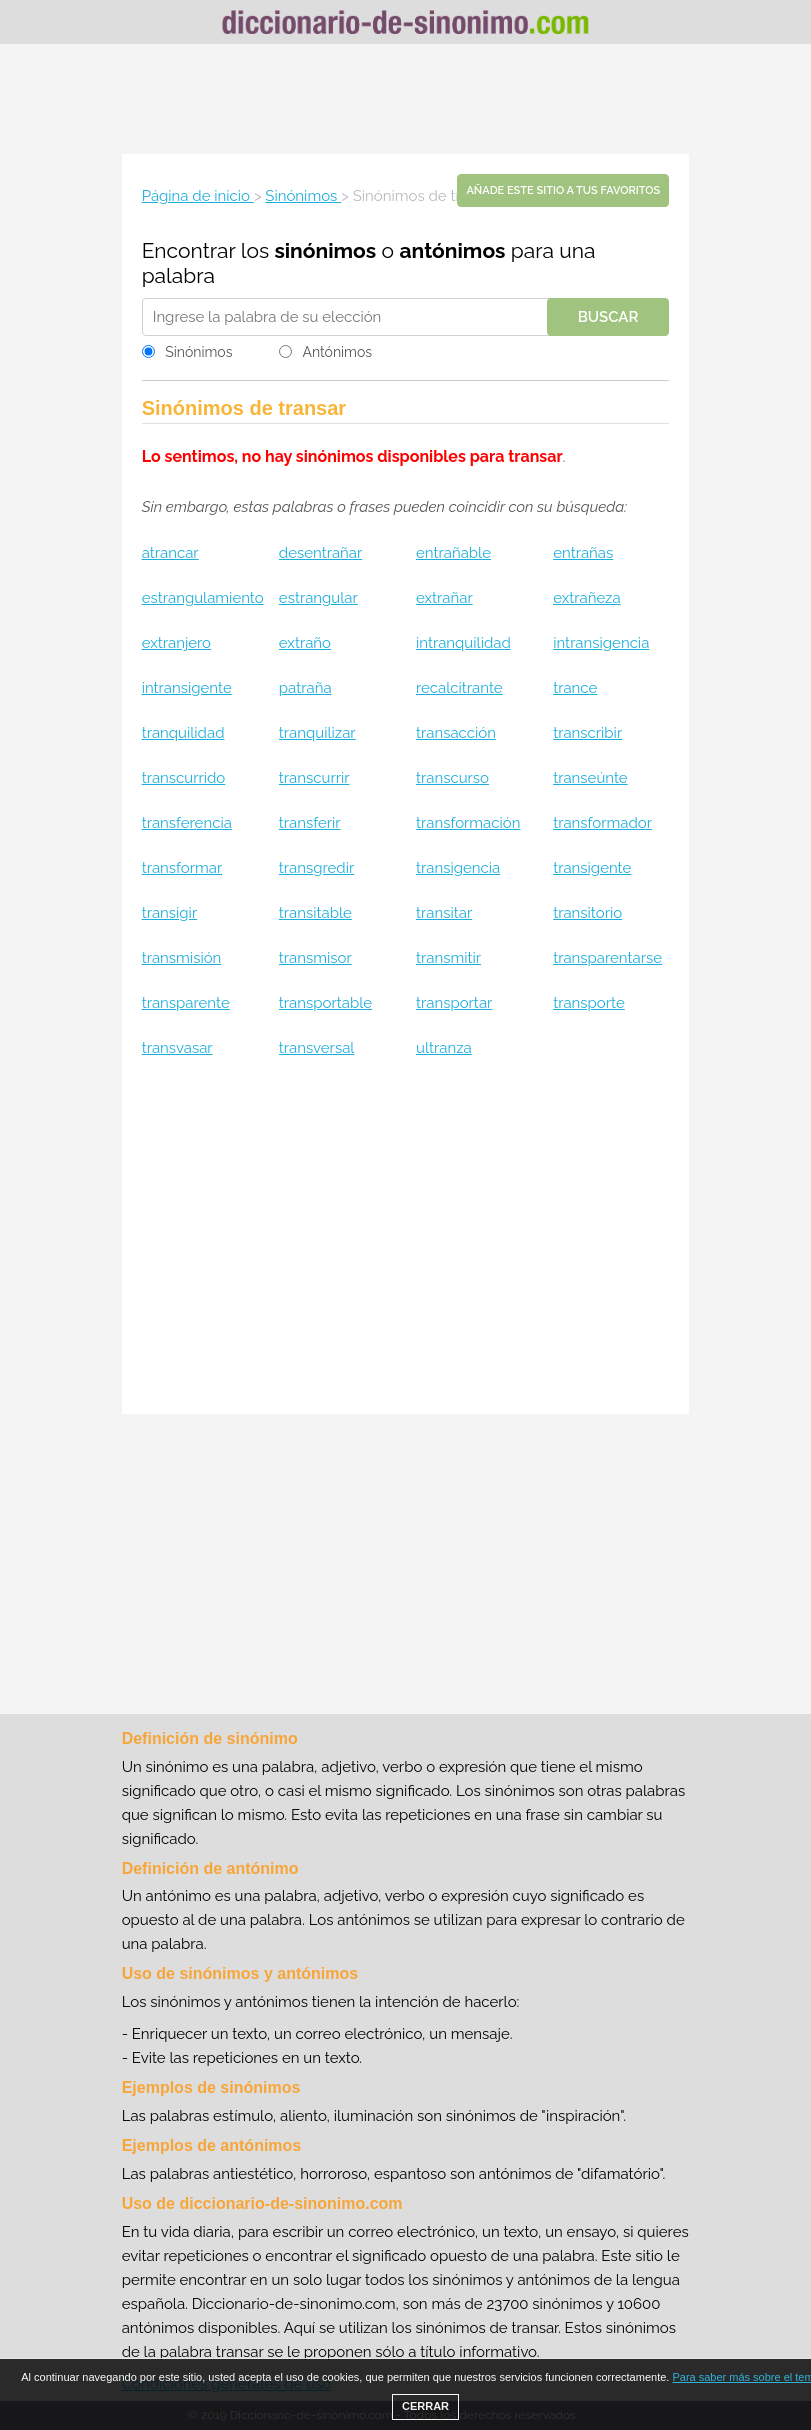 This screenshot has height=2430, width=811. What do you see at coordinates (444, 913) in the screenshot?
I see `transitar` at bounding box center [444, 913].